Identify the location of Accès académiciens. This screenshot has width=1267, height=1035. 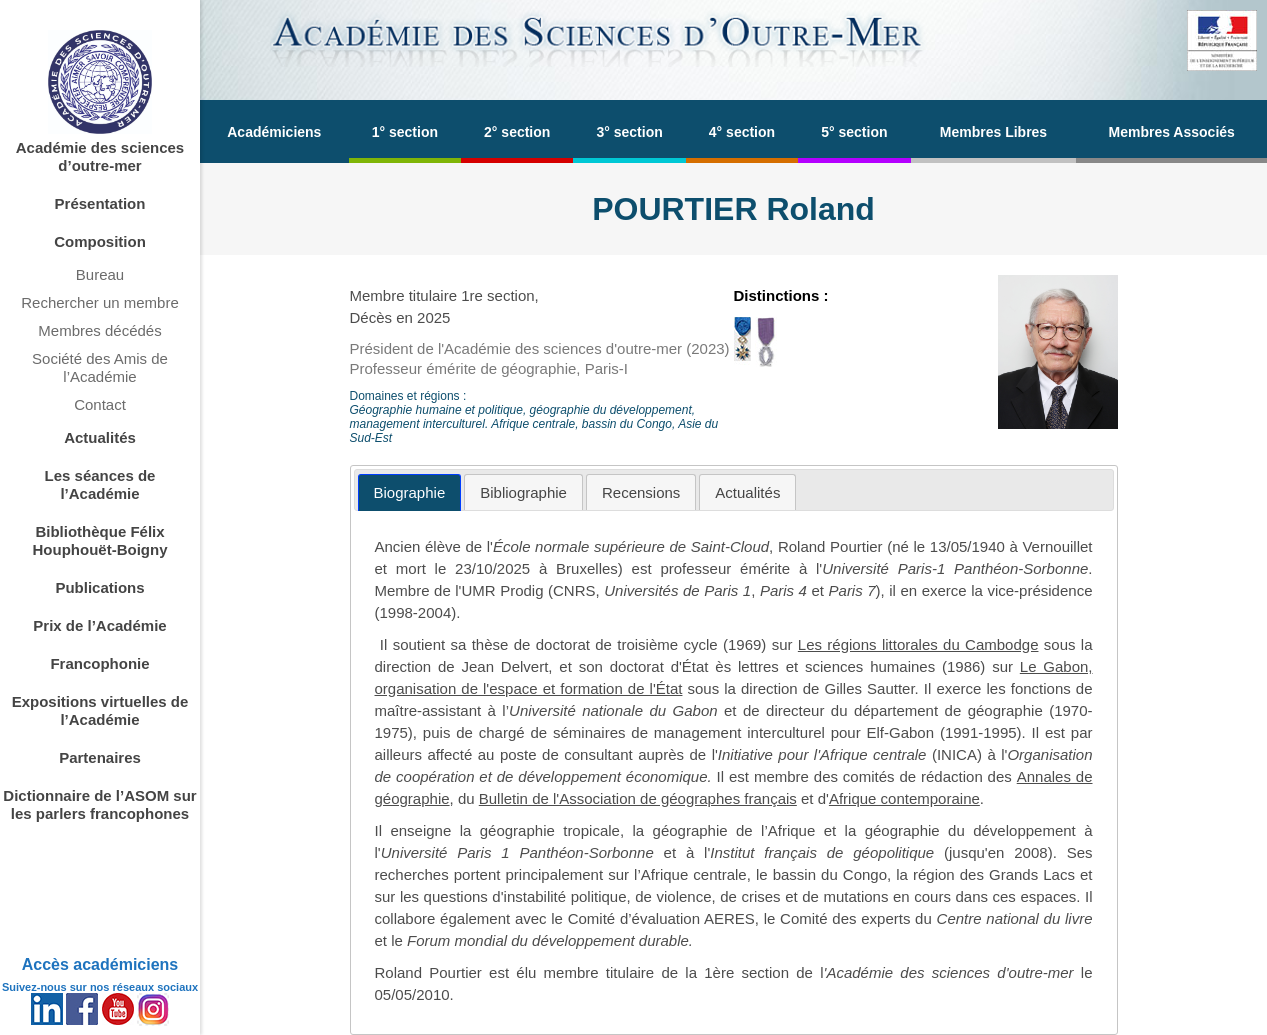
(100, 964).